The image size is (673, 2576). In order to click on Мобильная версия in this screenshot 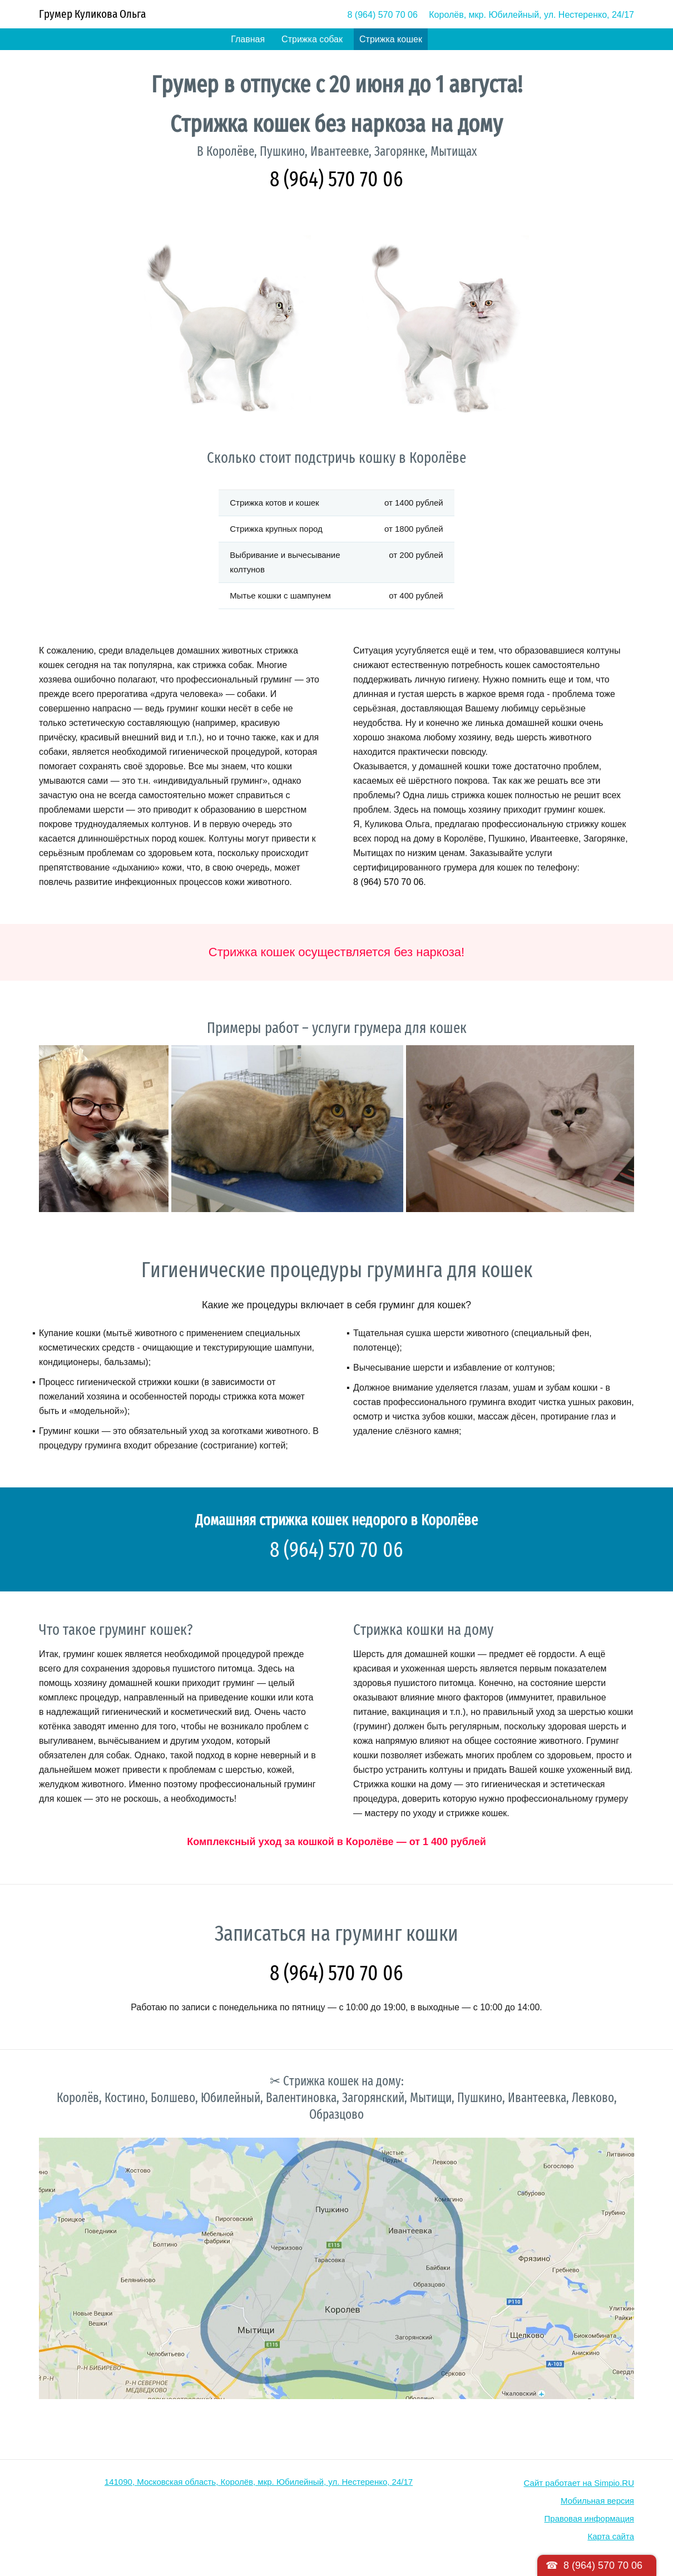, I will do `click(597, 2500)`.